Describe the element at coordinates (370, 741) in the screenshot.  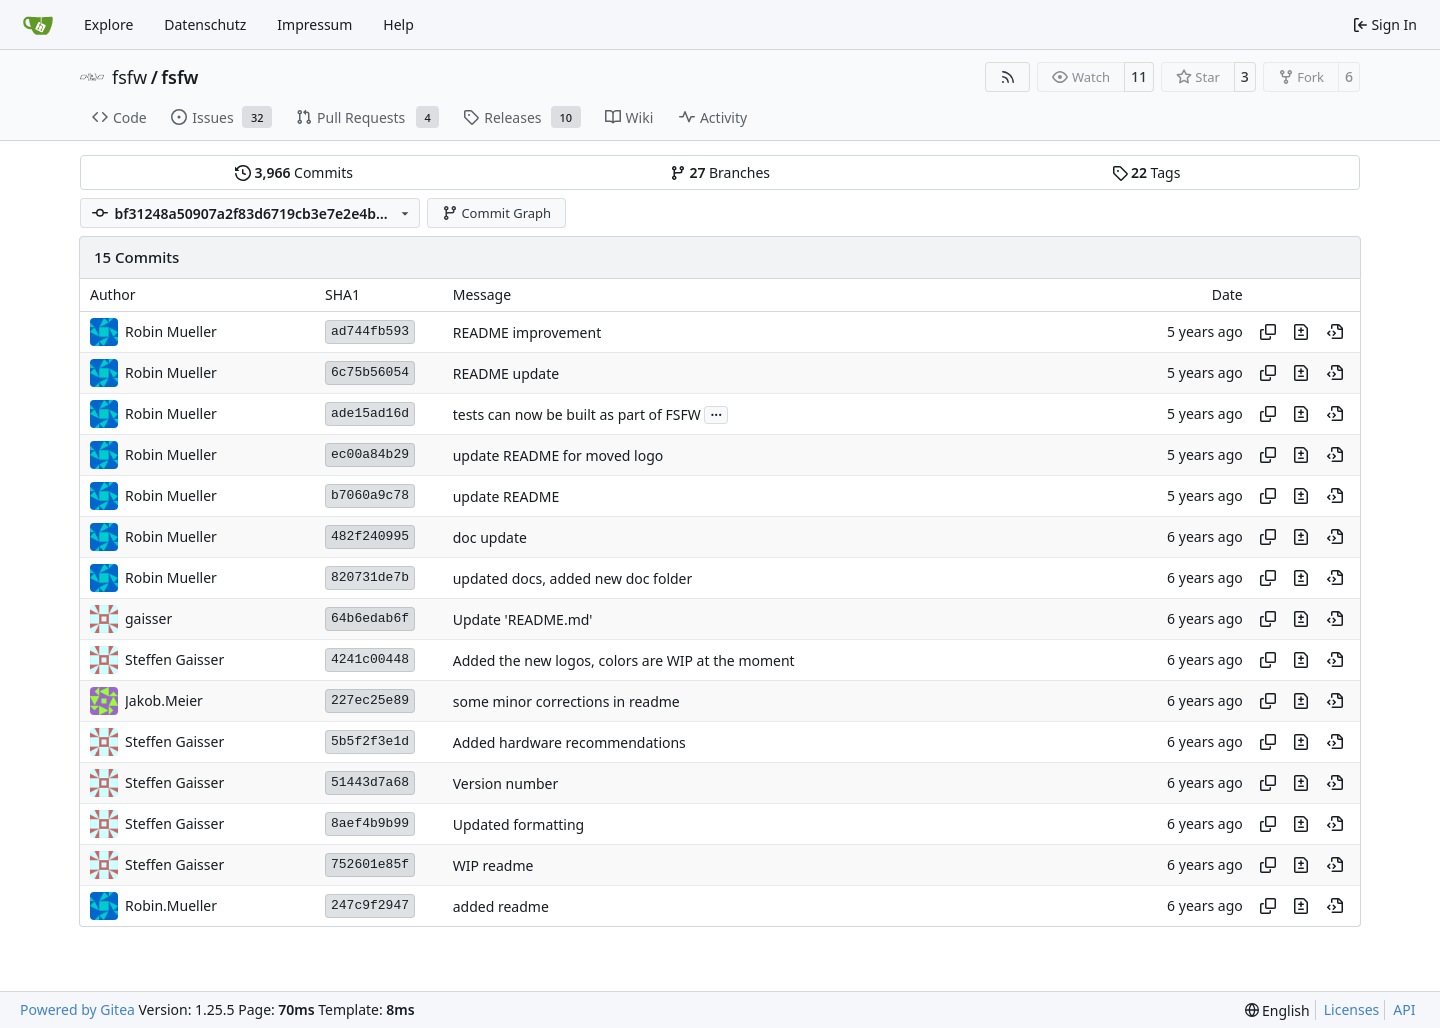
I see `5b5f2f3e1d` at that location.